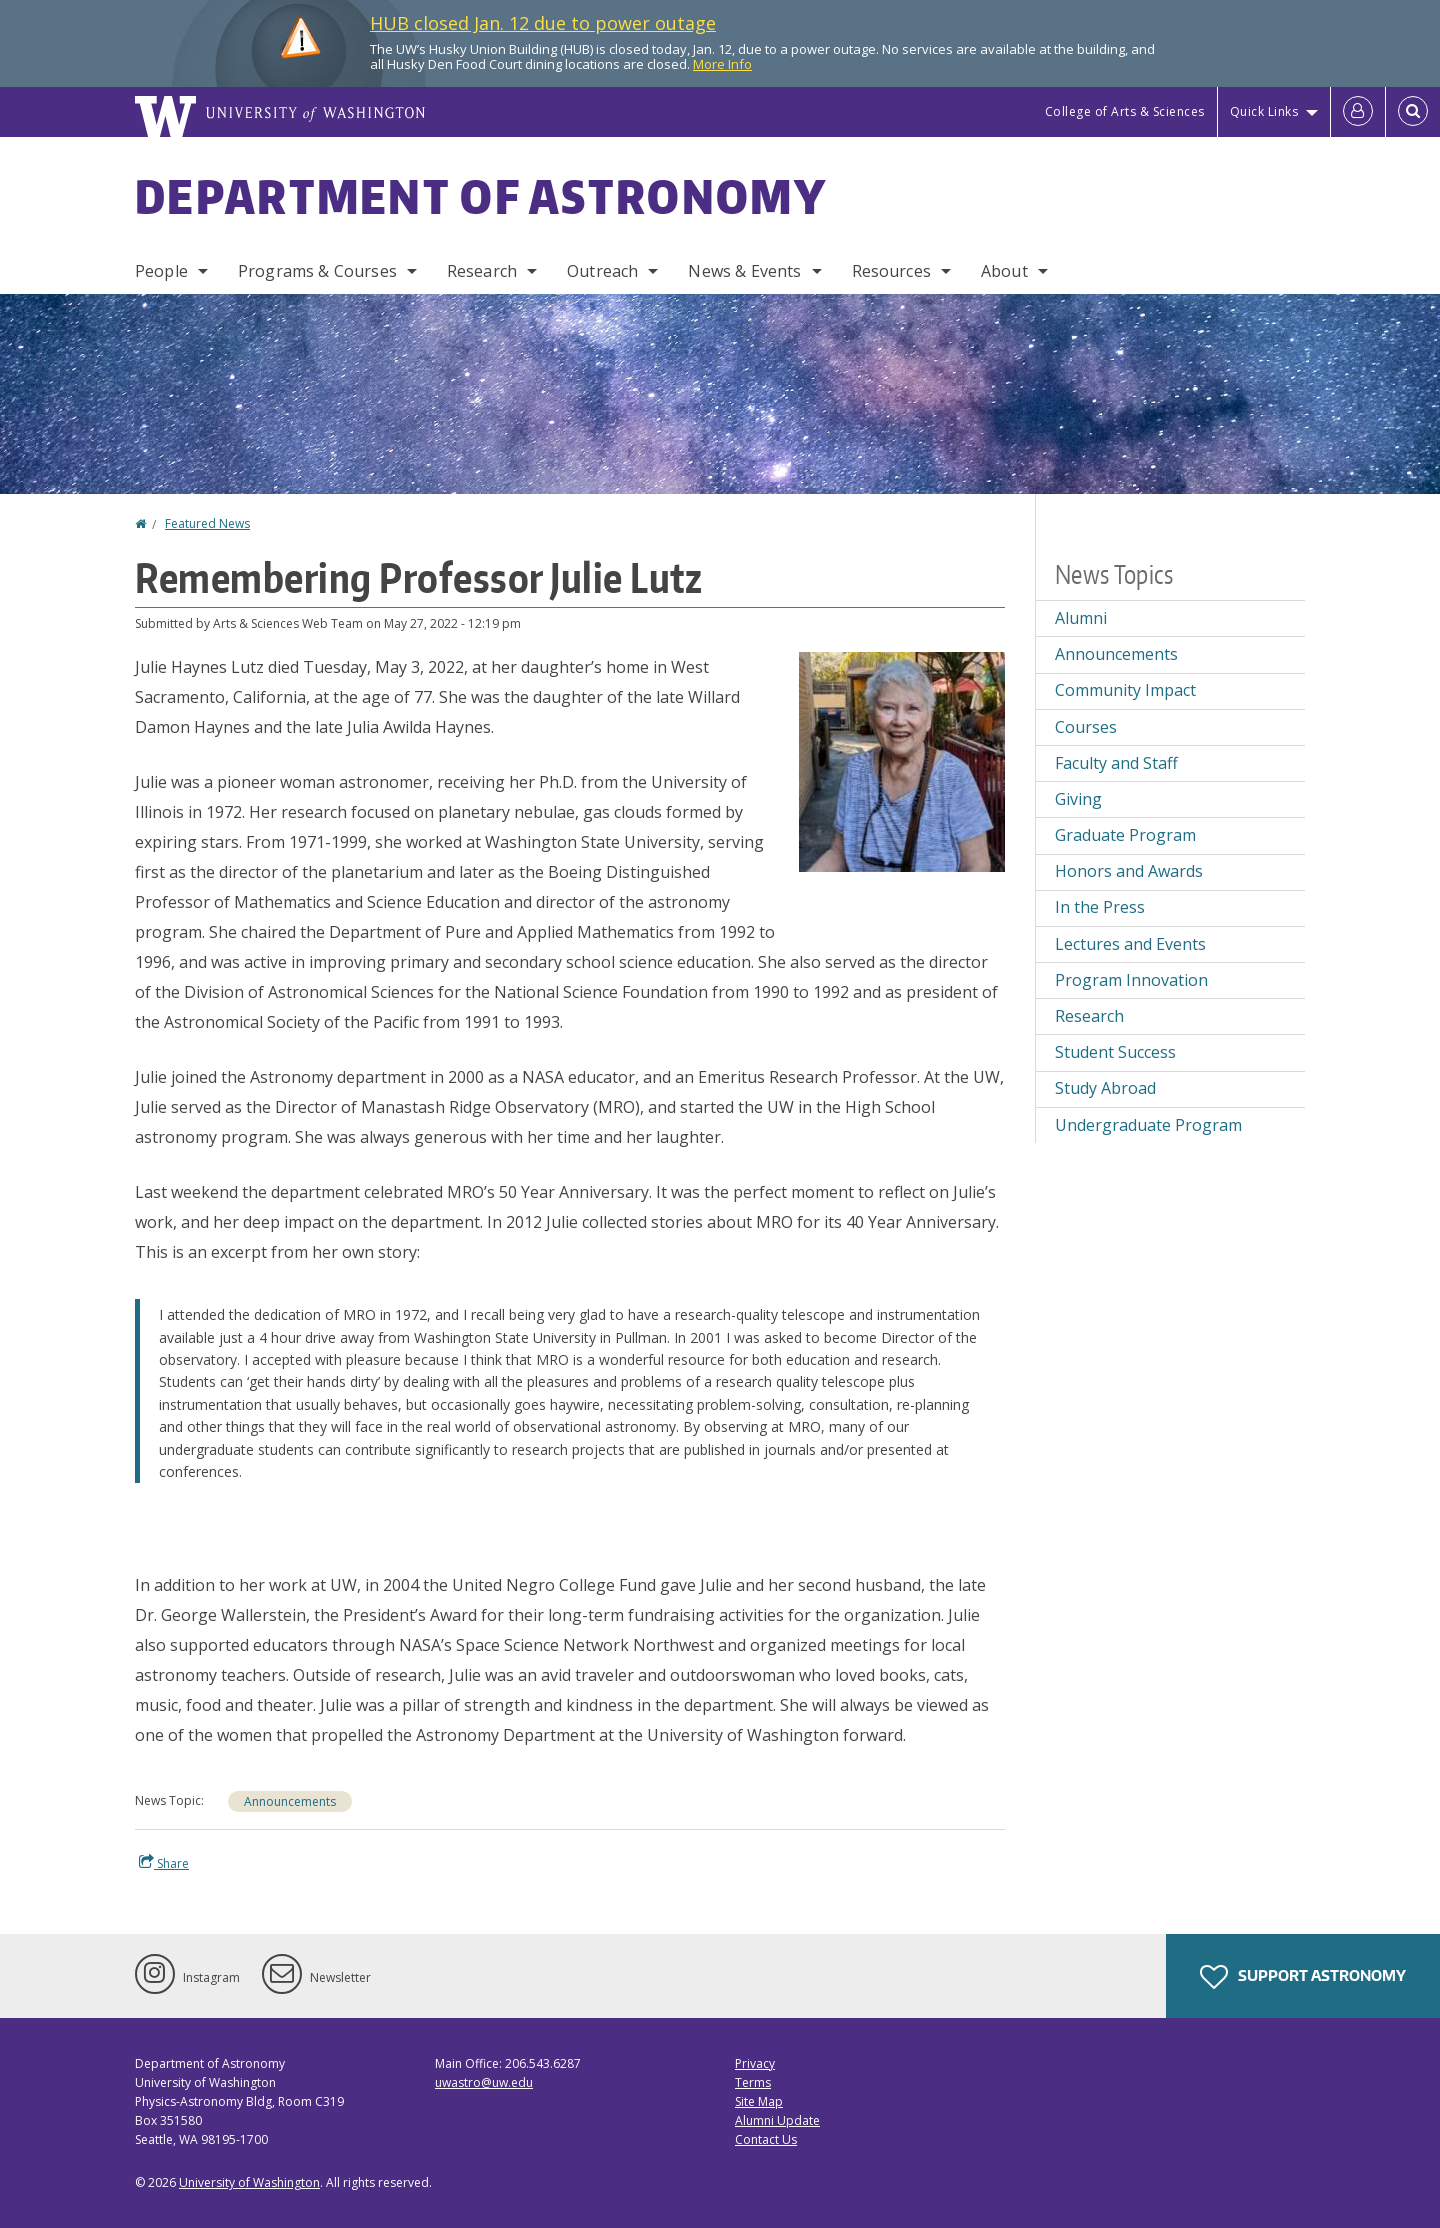  Describe the element at coordinates (744, 271) in the screenshot. I see `News & Events` at that location.